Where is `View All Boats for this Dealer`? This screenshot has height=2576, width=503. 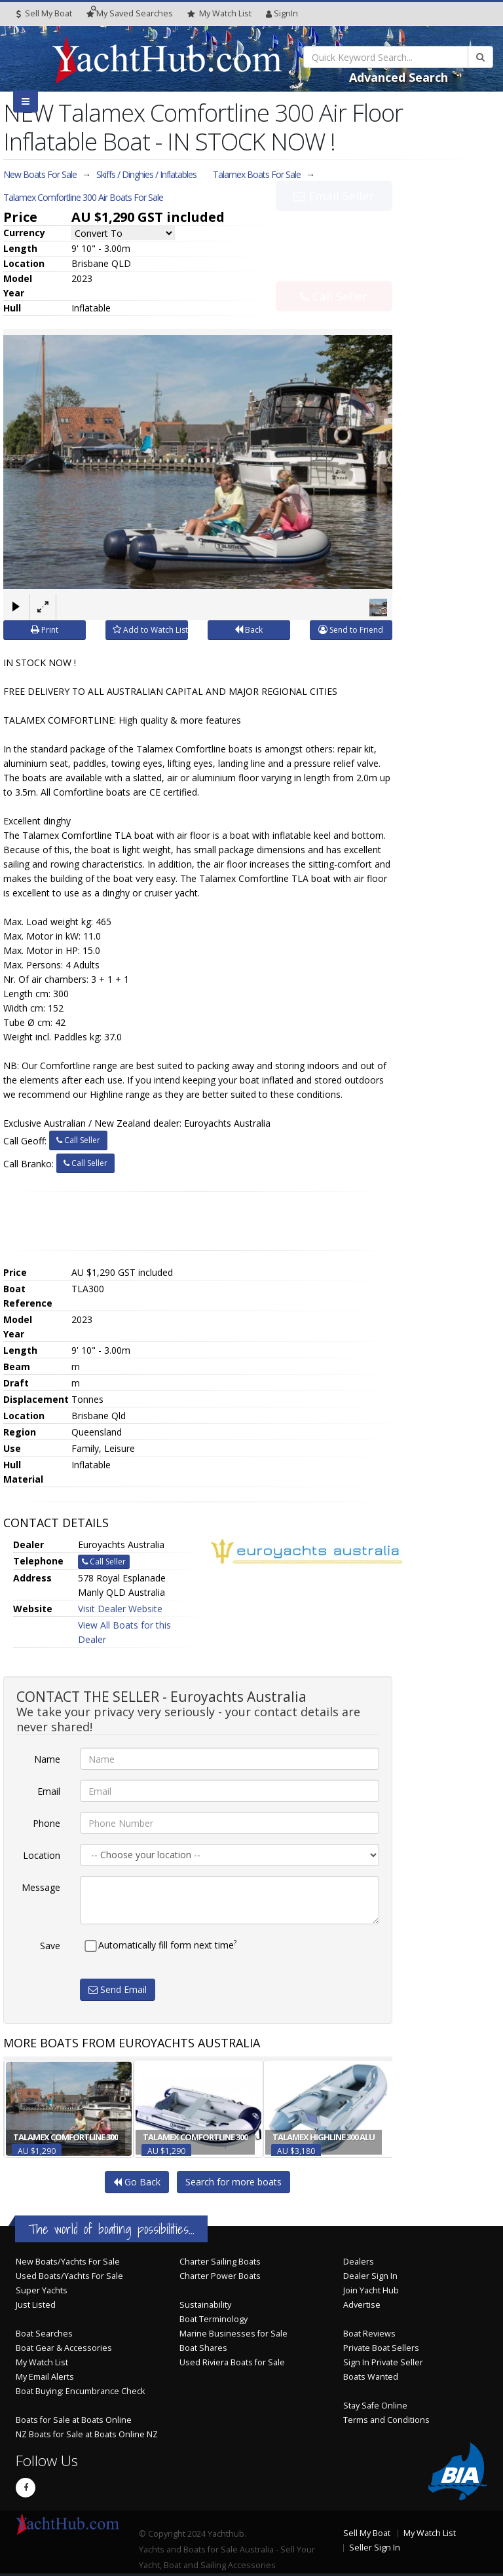
View All Boats for this Dealer is located at coordinates (124, 1632).